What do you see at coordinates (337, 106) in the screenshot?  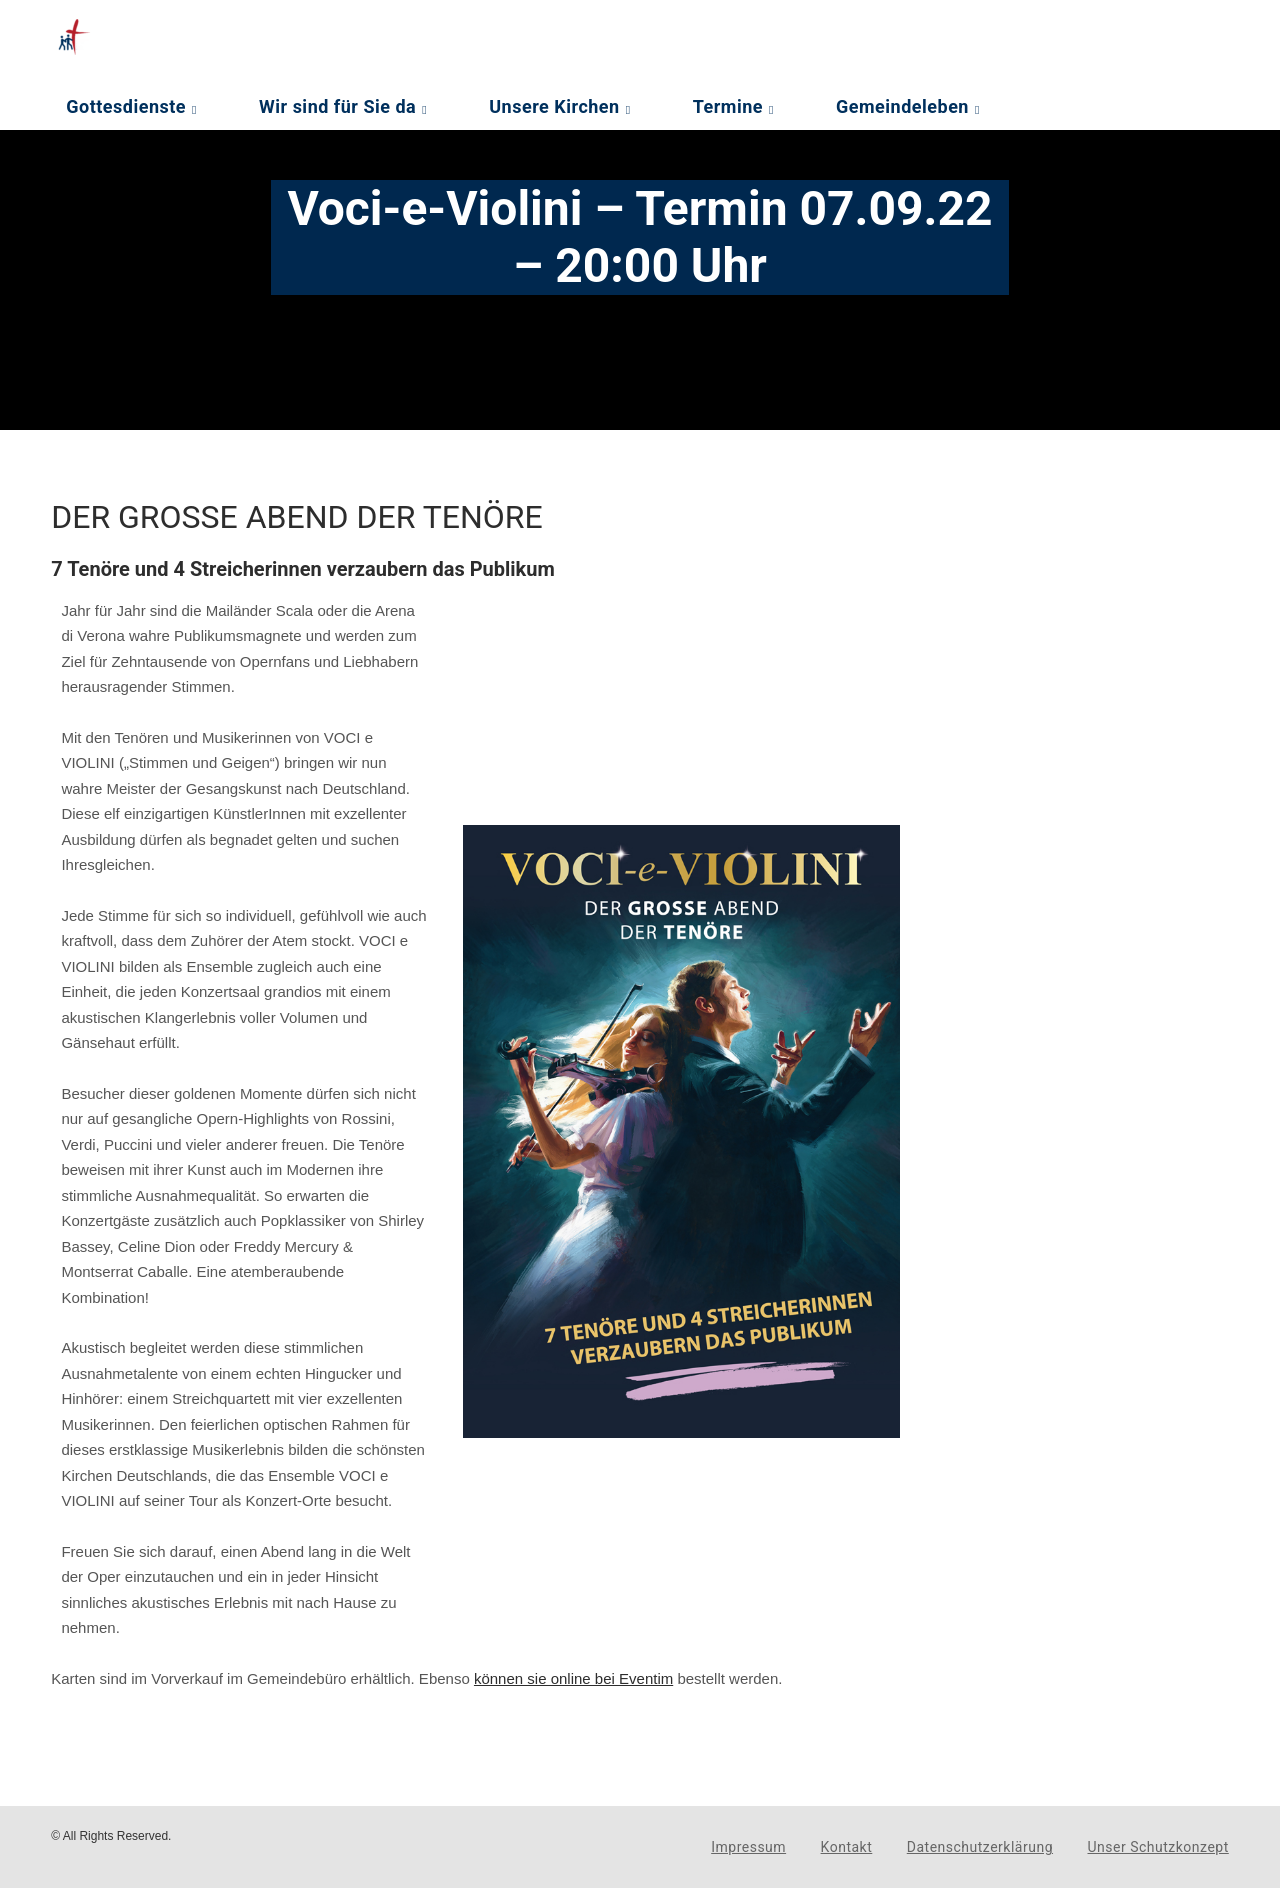 I see `Wir sind für Sie da` at bounding box center [337, 106].